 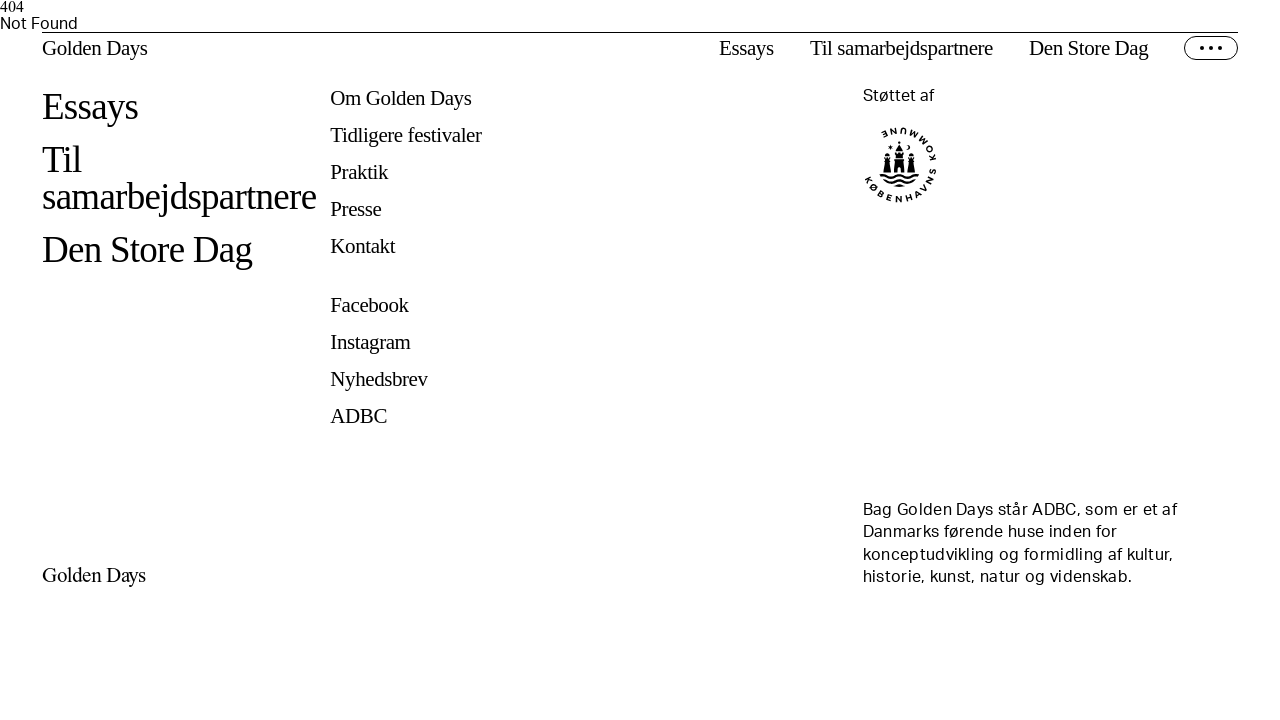 I want to click on Presse, so click(x=355, y=209).